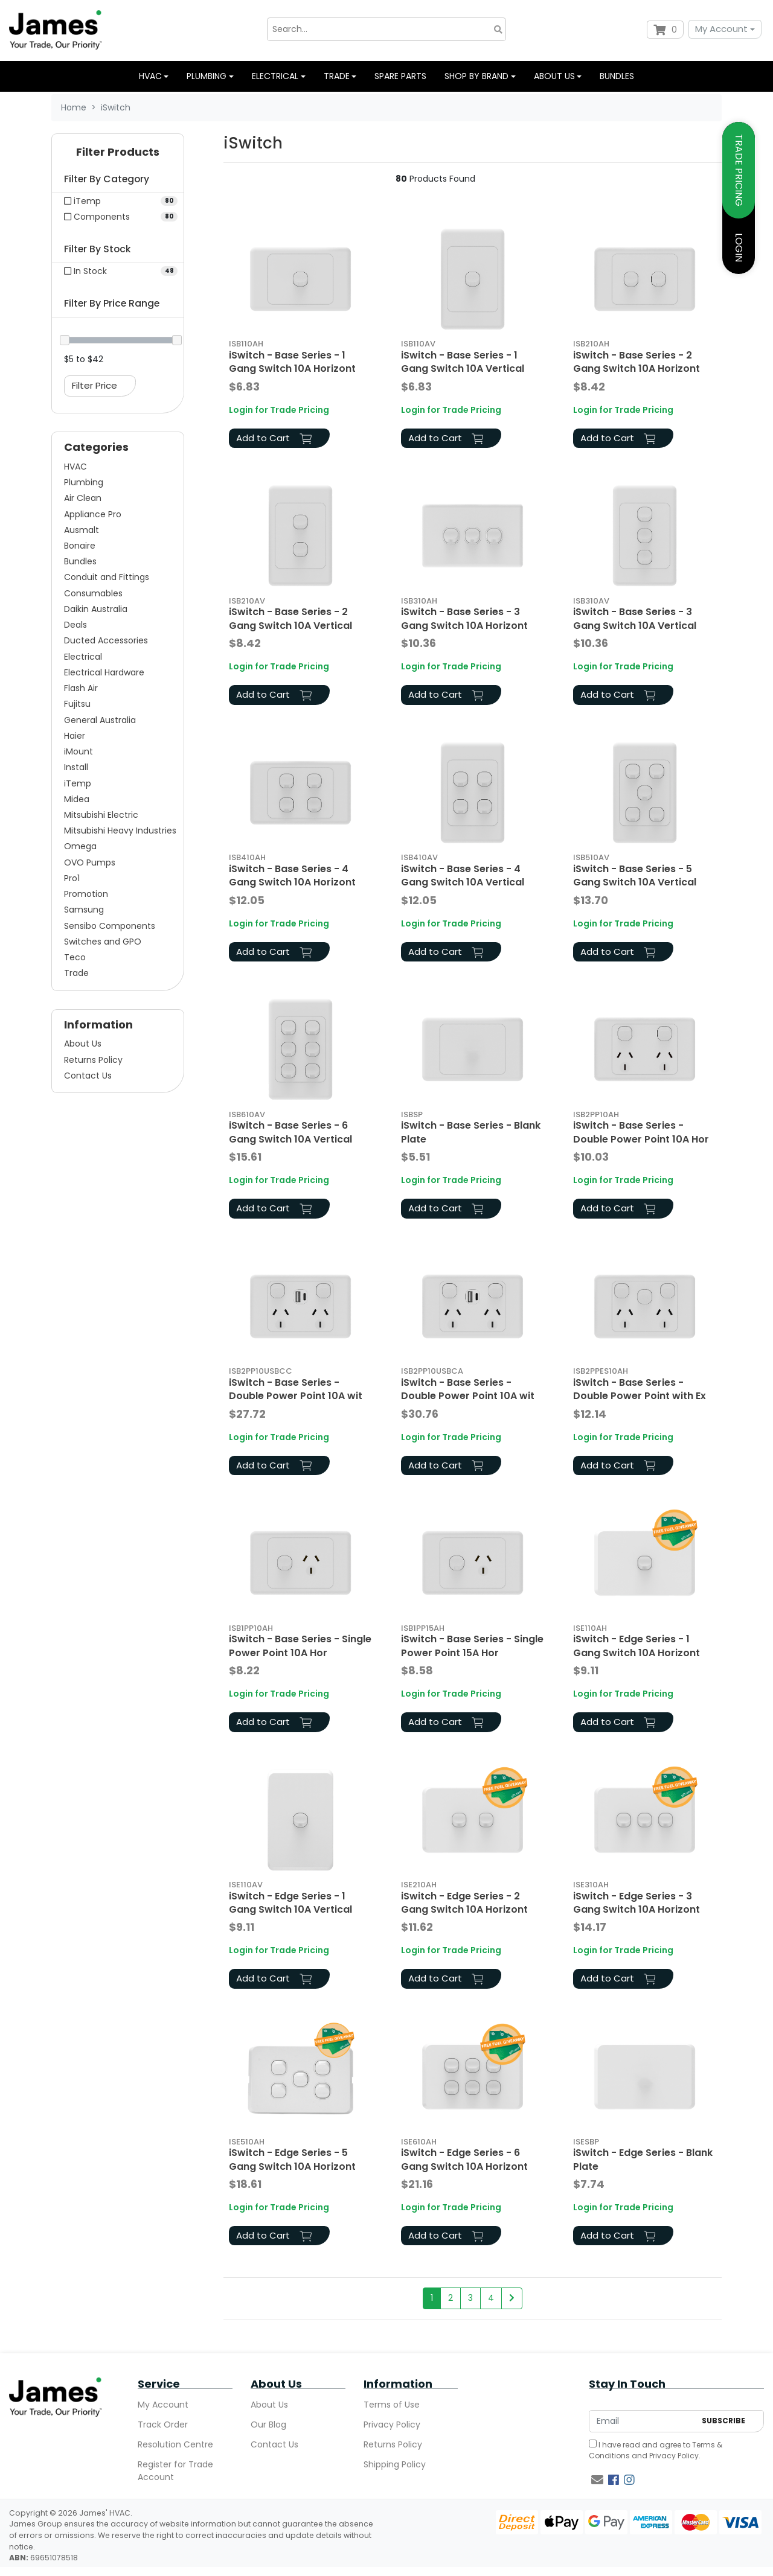  Describe the element at coordinates (472, 1645) in the screenshot. I see `iSwitch - Base Series - Single Power Point 15A Hor` at that location.